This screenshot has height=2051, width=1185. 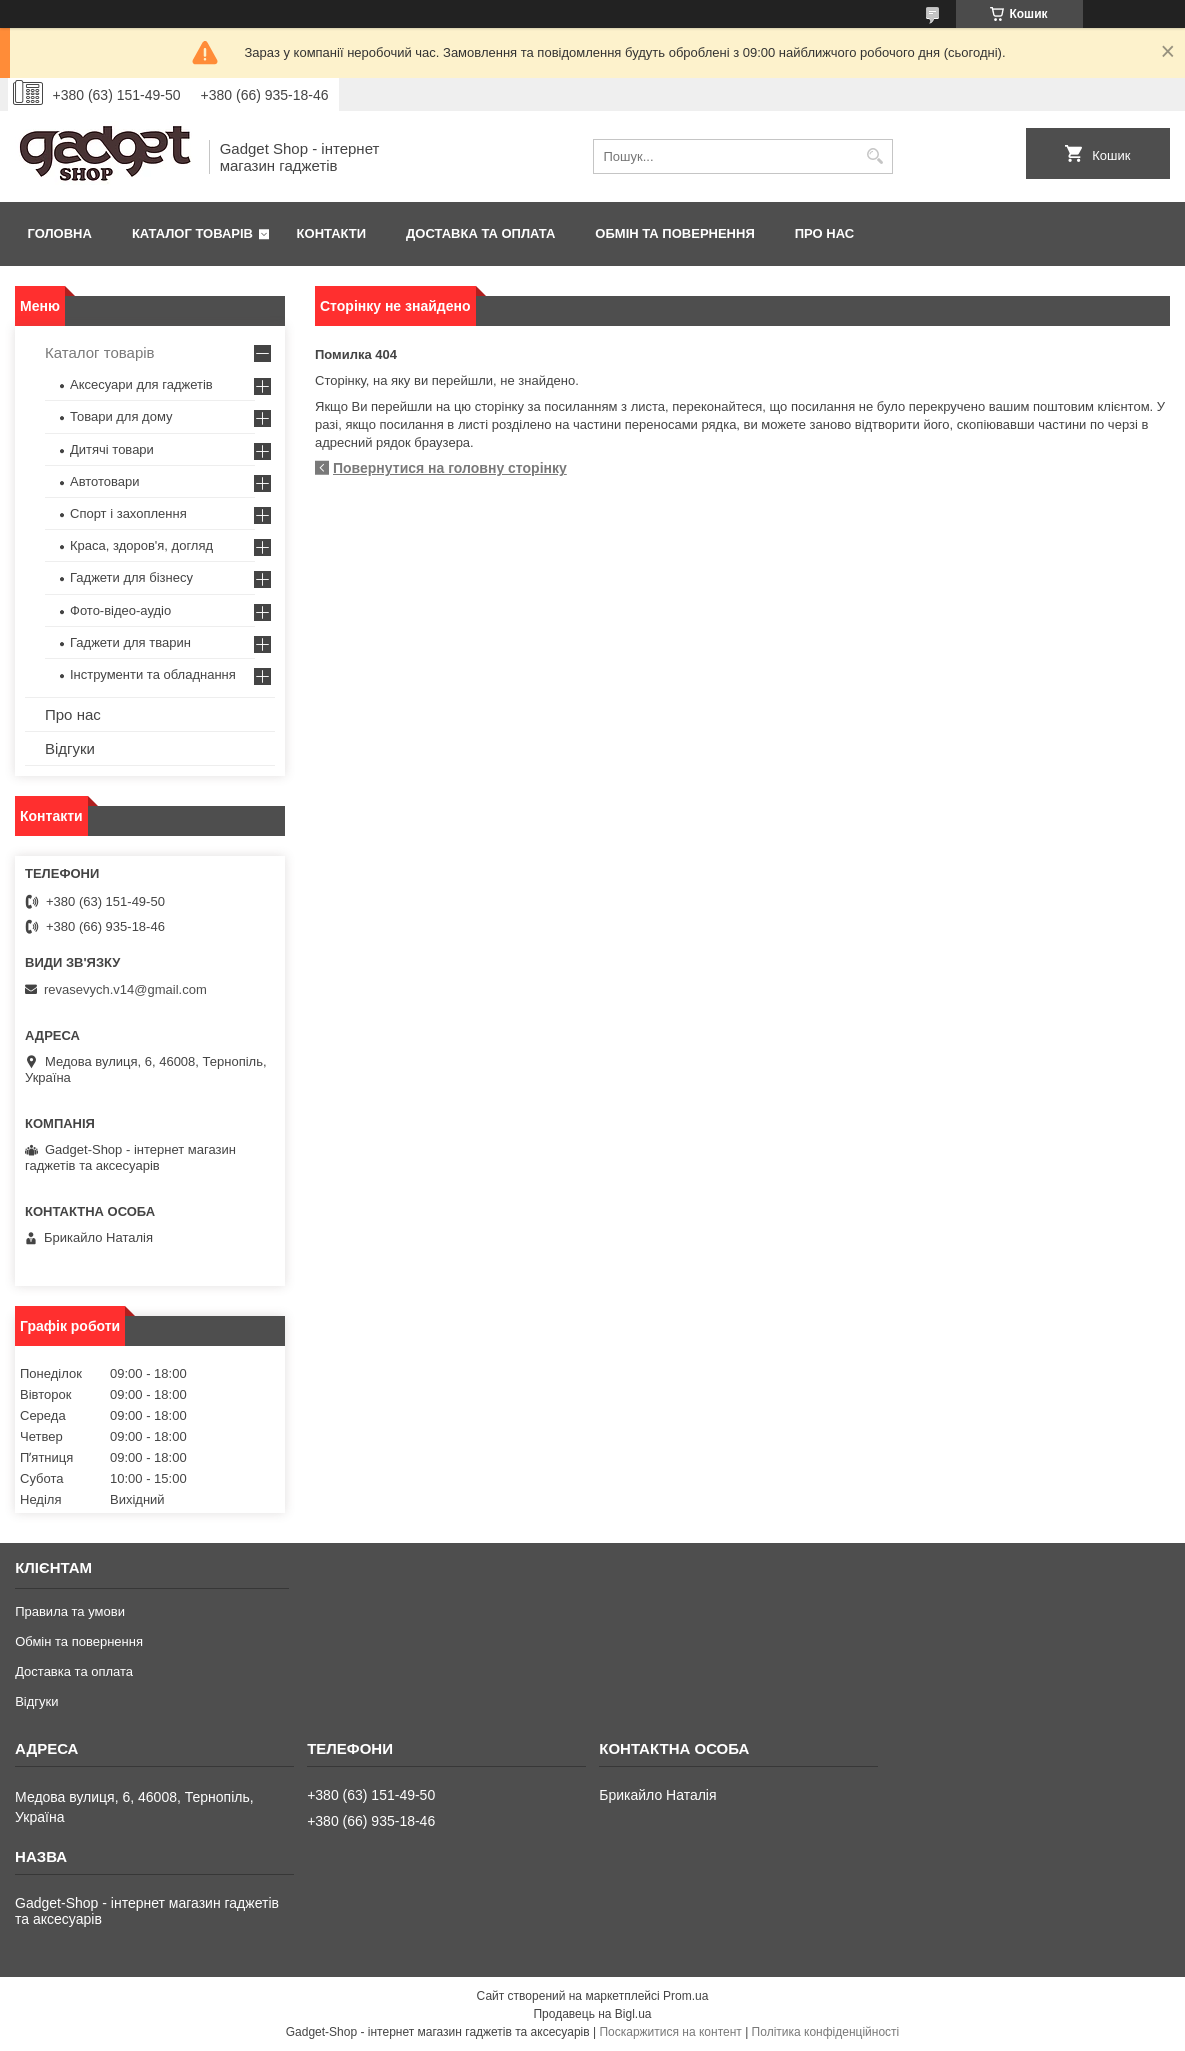 What do you see at coordinates (70, 1611) in the screenshot?
I see `Правила та умови` at bounding box center [70, 1611].